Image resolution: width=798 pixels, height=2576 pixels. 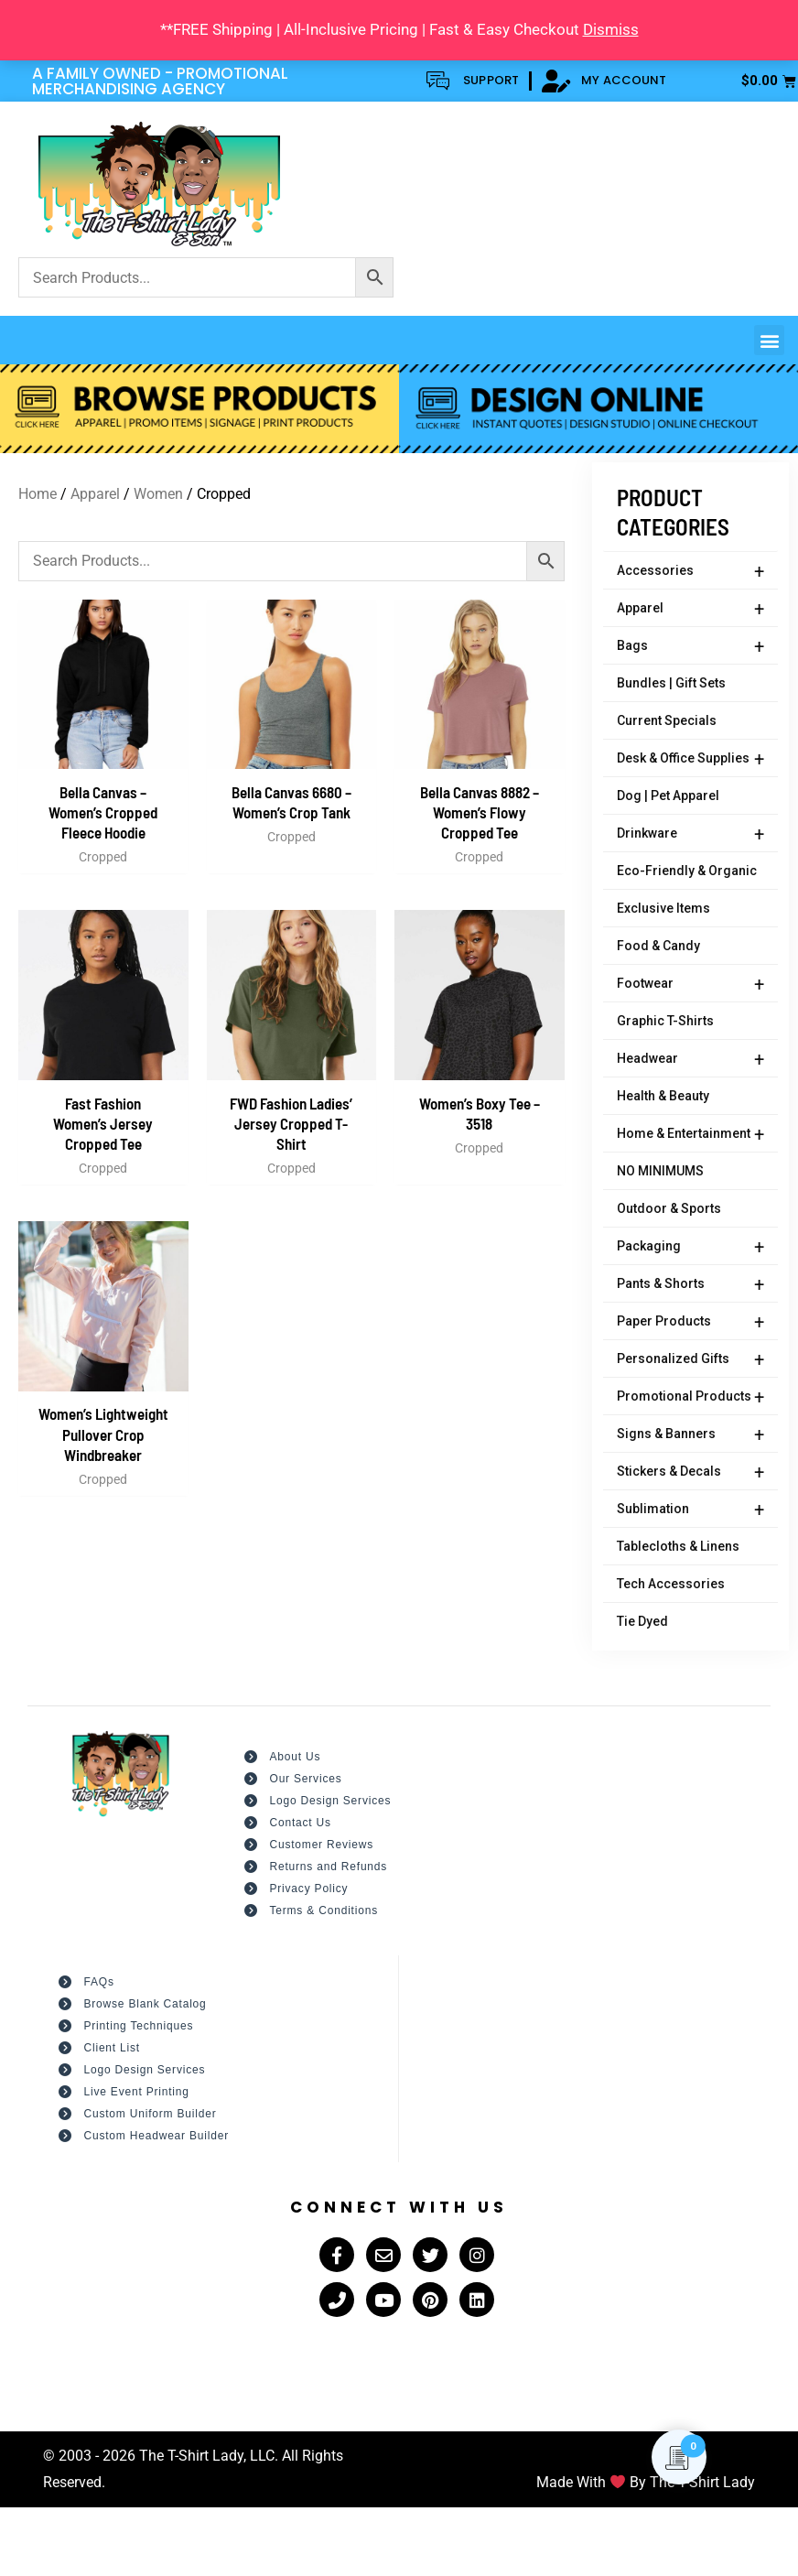 I want to click on Promotional Products, so click(x=690, y=1397).